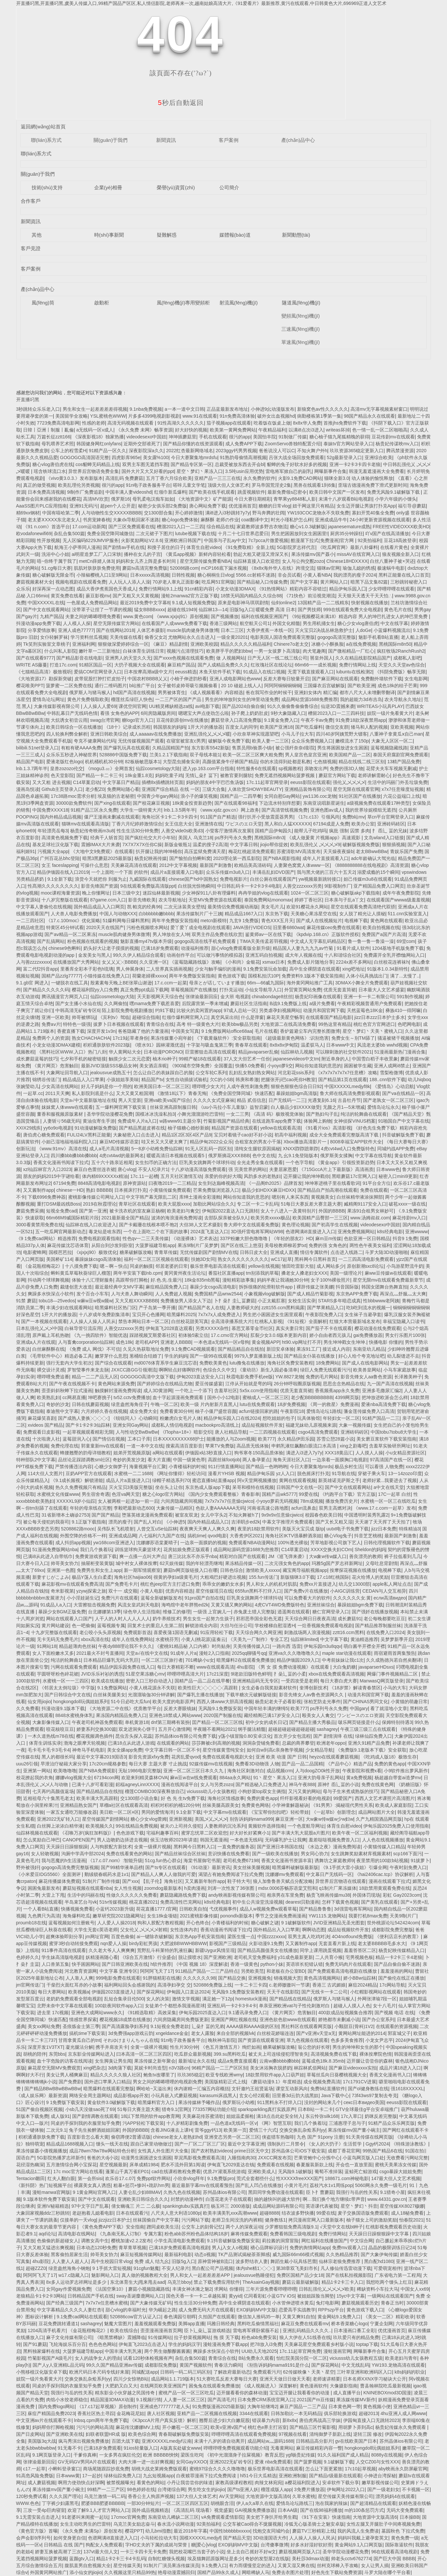 The width and height of the screenshot is (447, 2576). Describe the element at coordinates (189, 1459) in the screenshot. I see `中国一级簧色帯` at that location.